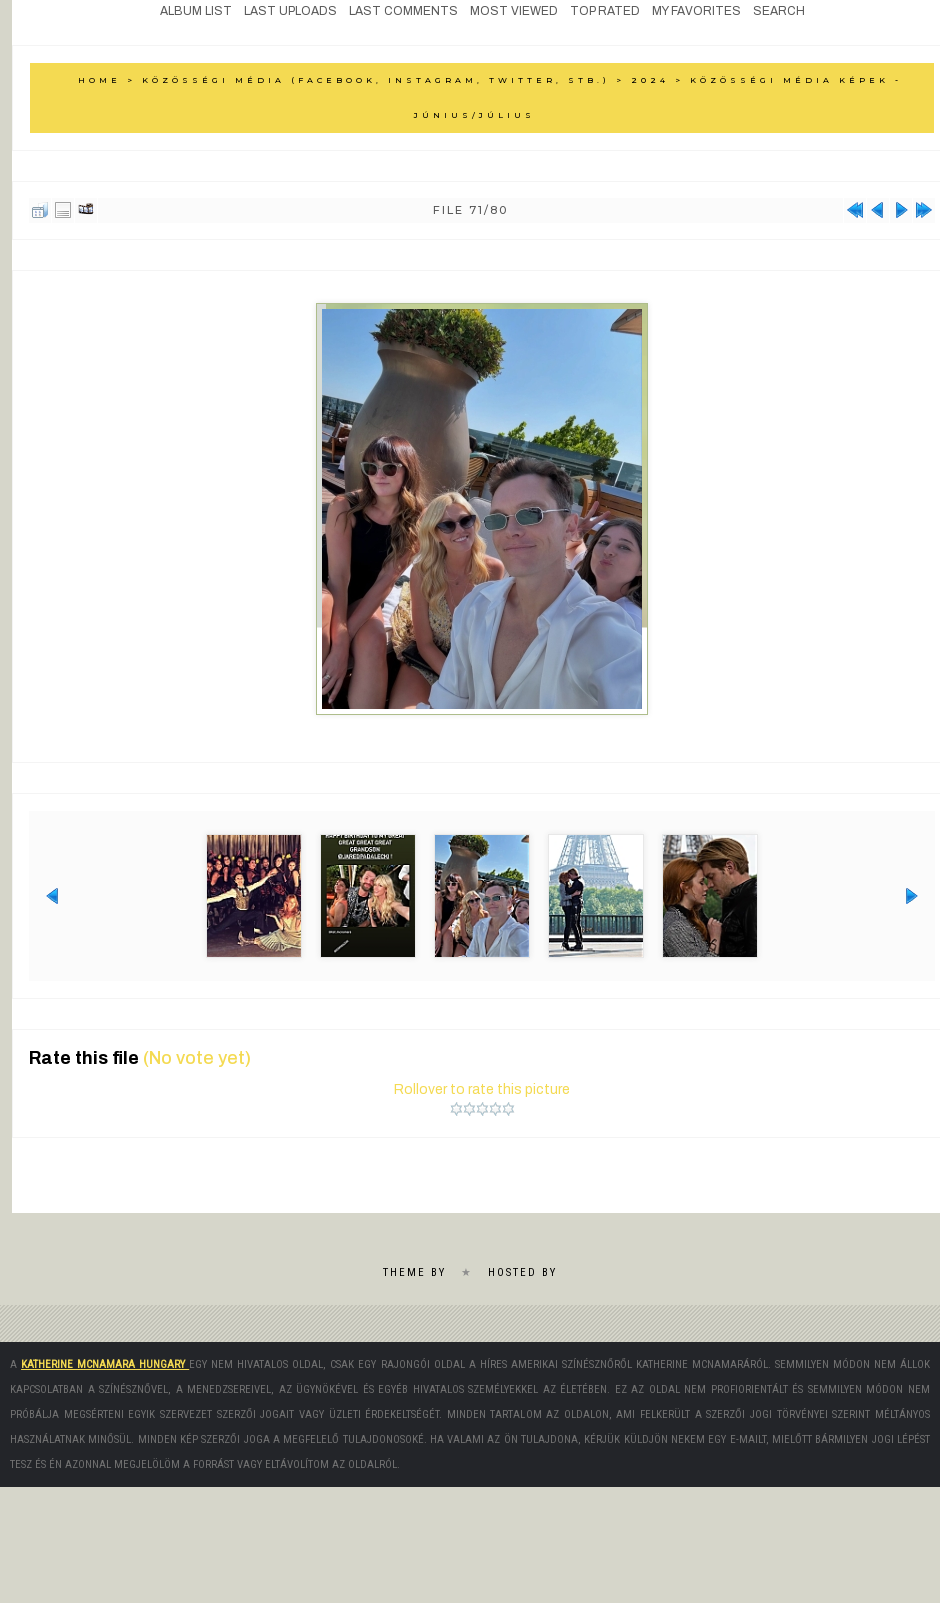 This screenshot has width=940, height=1603. I want to click on Theme by, so click(414, 1270).